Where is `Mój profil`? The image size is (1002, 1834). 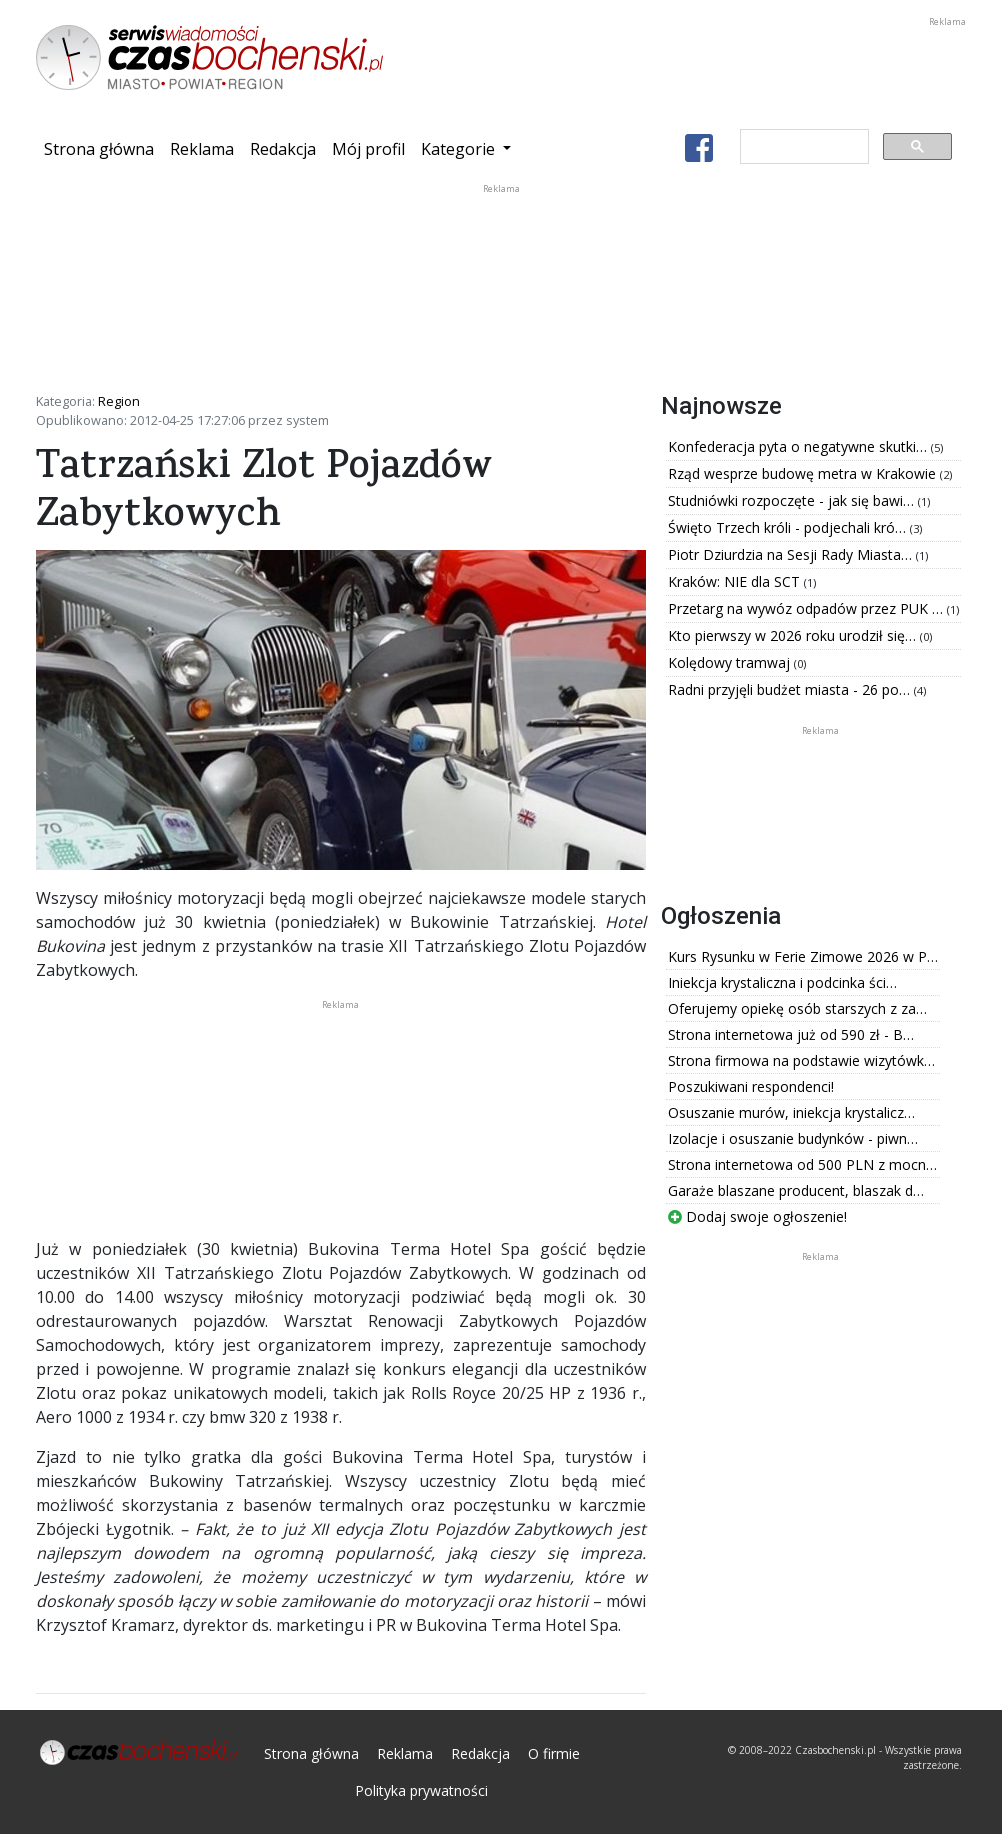
Mój profil is located at coordinates (368, 149).